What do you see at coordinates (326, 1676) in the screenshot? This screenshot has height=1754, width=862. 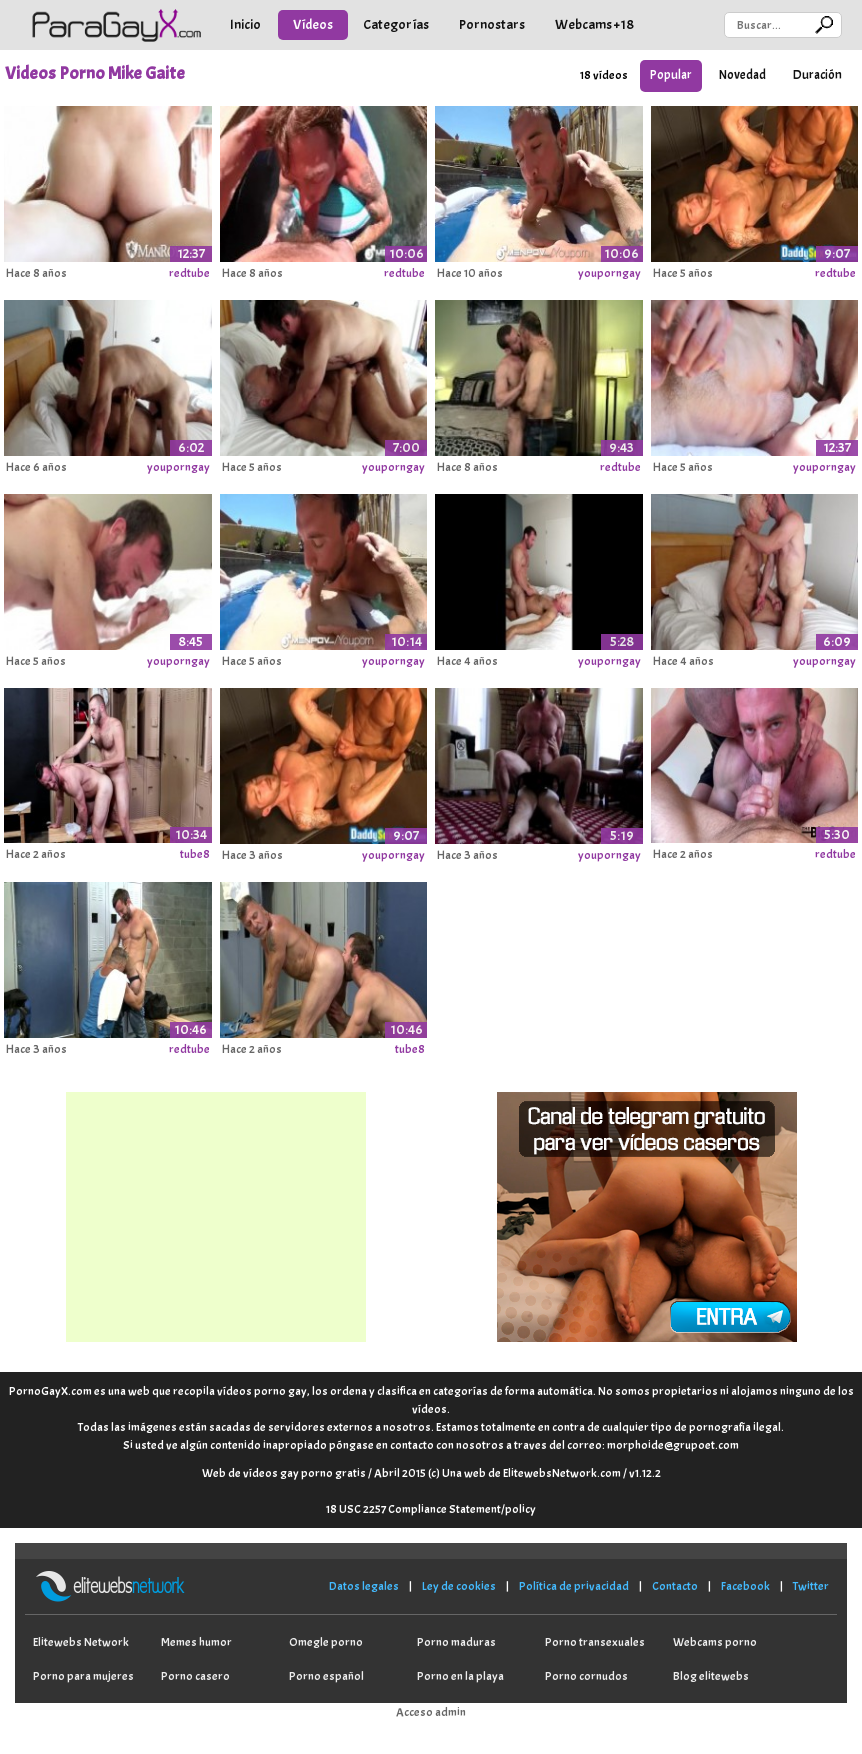 I see `Porno español` at bounding box center [326, 1676].